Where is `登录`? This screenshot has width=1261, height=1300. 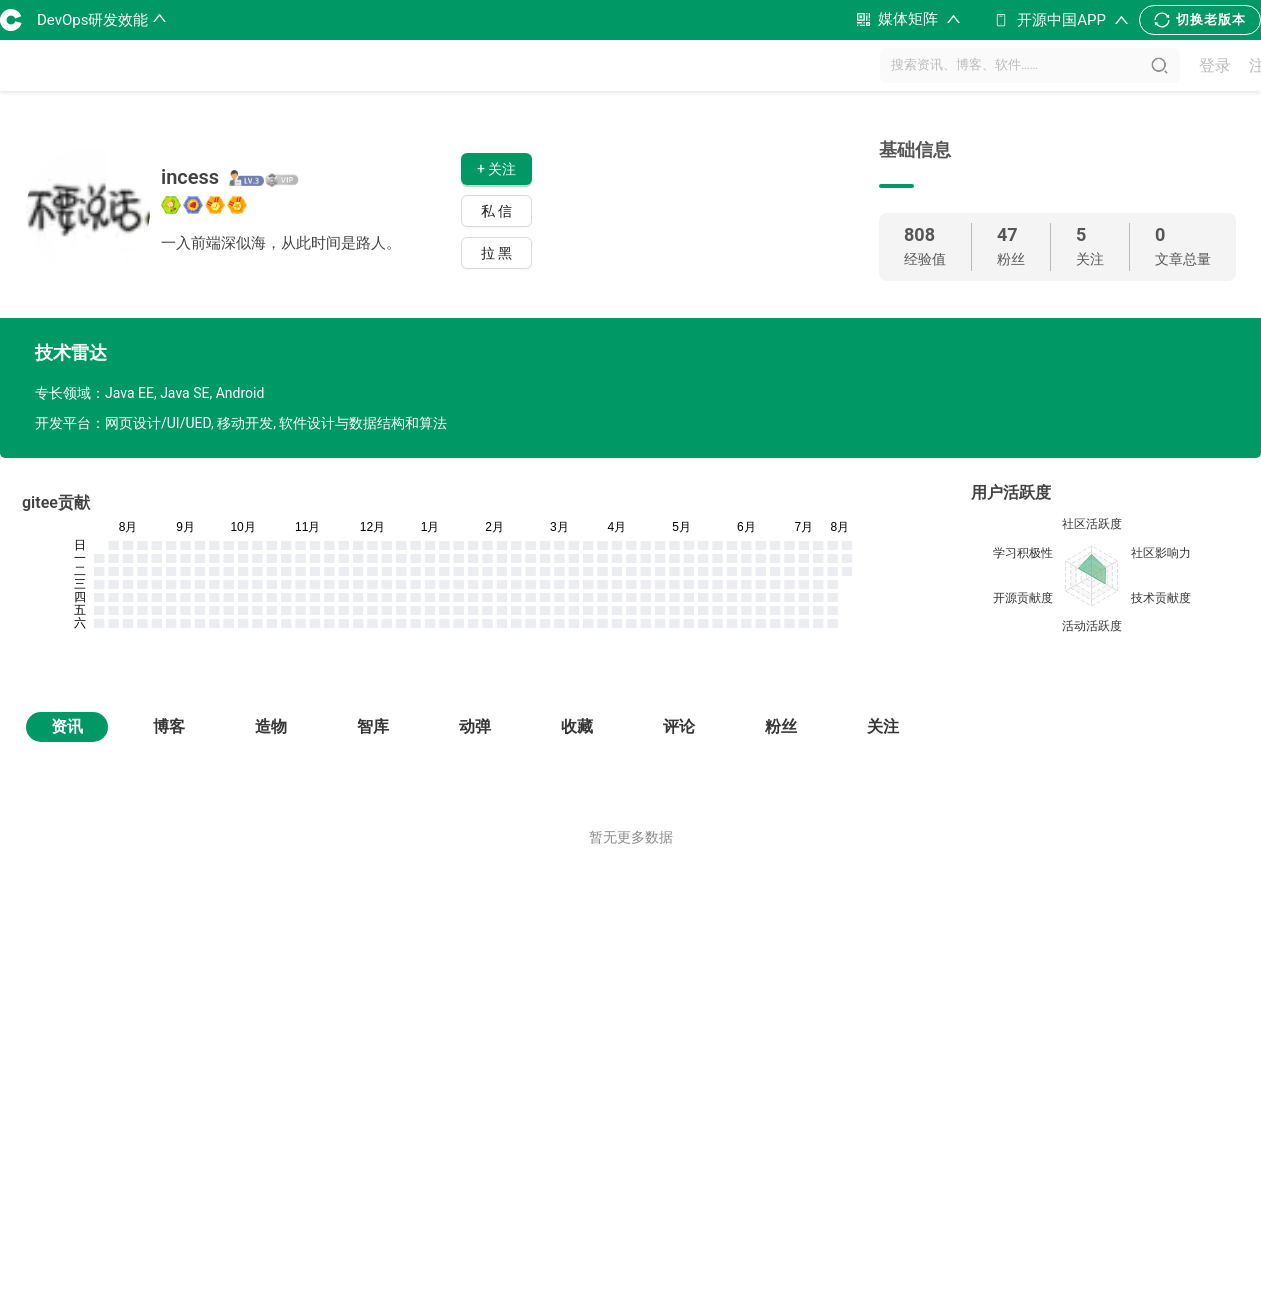
登录 is located at coordinates (1215, 65).